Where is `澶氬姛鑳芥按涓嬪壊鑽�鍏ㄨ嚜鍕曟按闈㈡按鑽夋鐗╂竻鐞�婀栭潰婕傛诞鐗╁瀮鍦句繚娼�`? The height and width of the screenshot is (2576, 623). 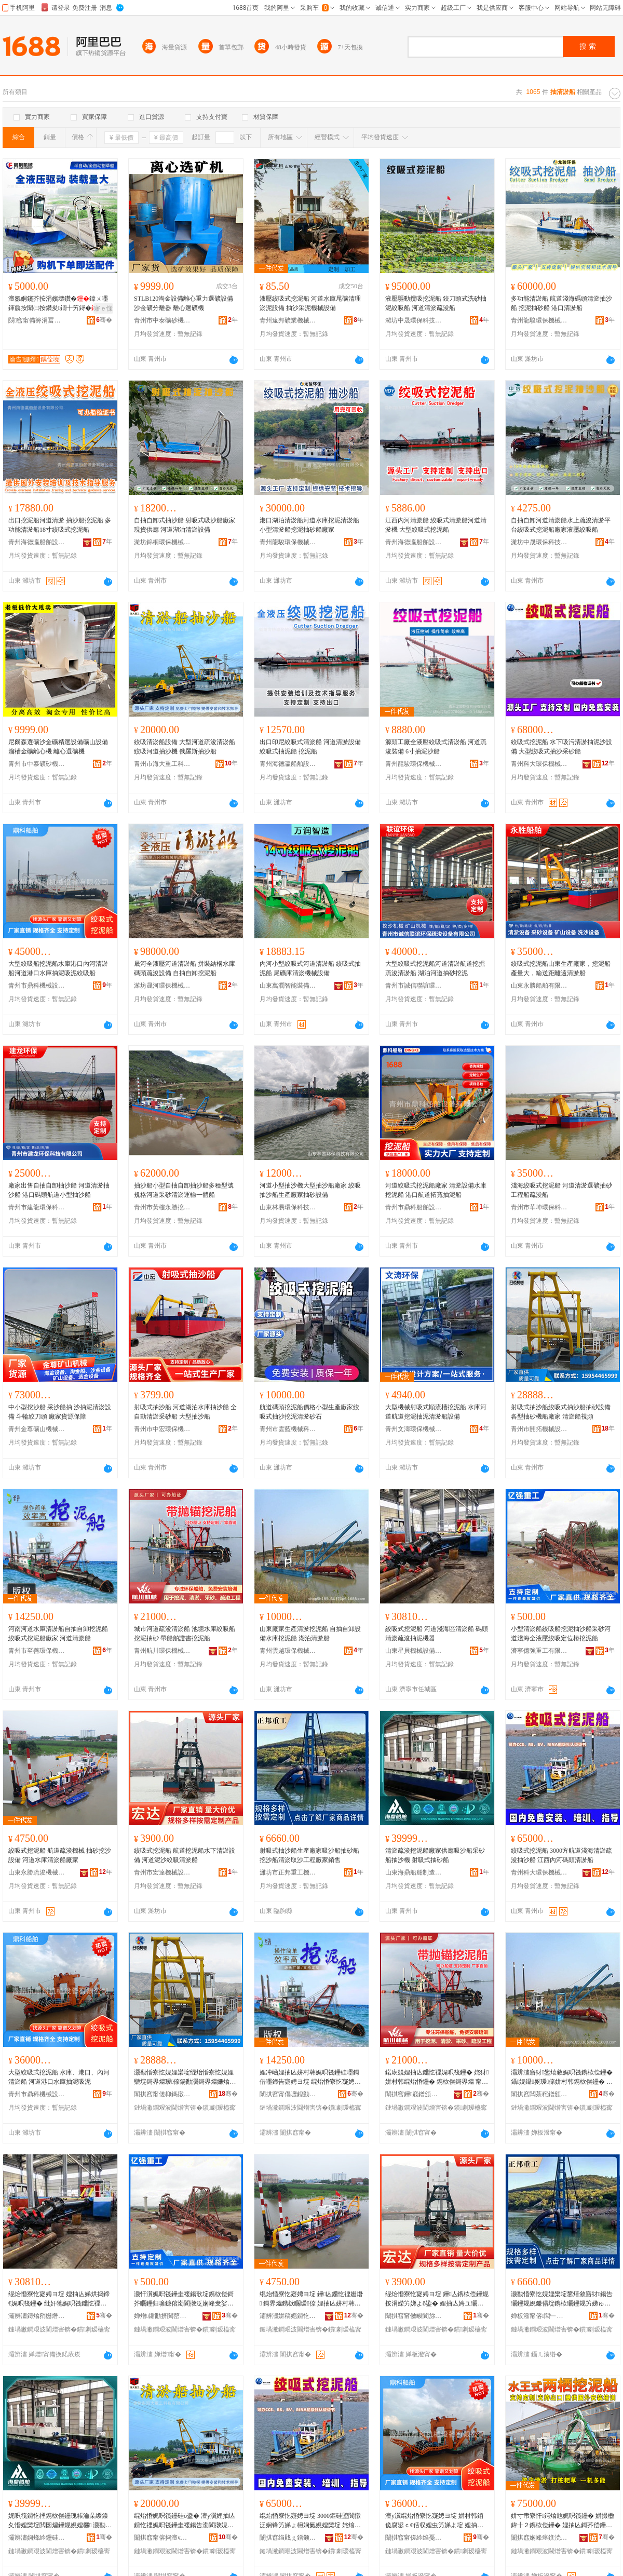 澶氬姛鑳芥按涓嬪壊鑽�鍏ㄨ嚜鍕曟按闈㈡按鑽夋鐗╂竻鐞�婀栭潰婕傛诞鐗╁瀮鍦句繚娼� is located at coordinates (59, 304).